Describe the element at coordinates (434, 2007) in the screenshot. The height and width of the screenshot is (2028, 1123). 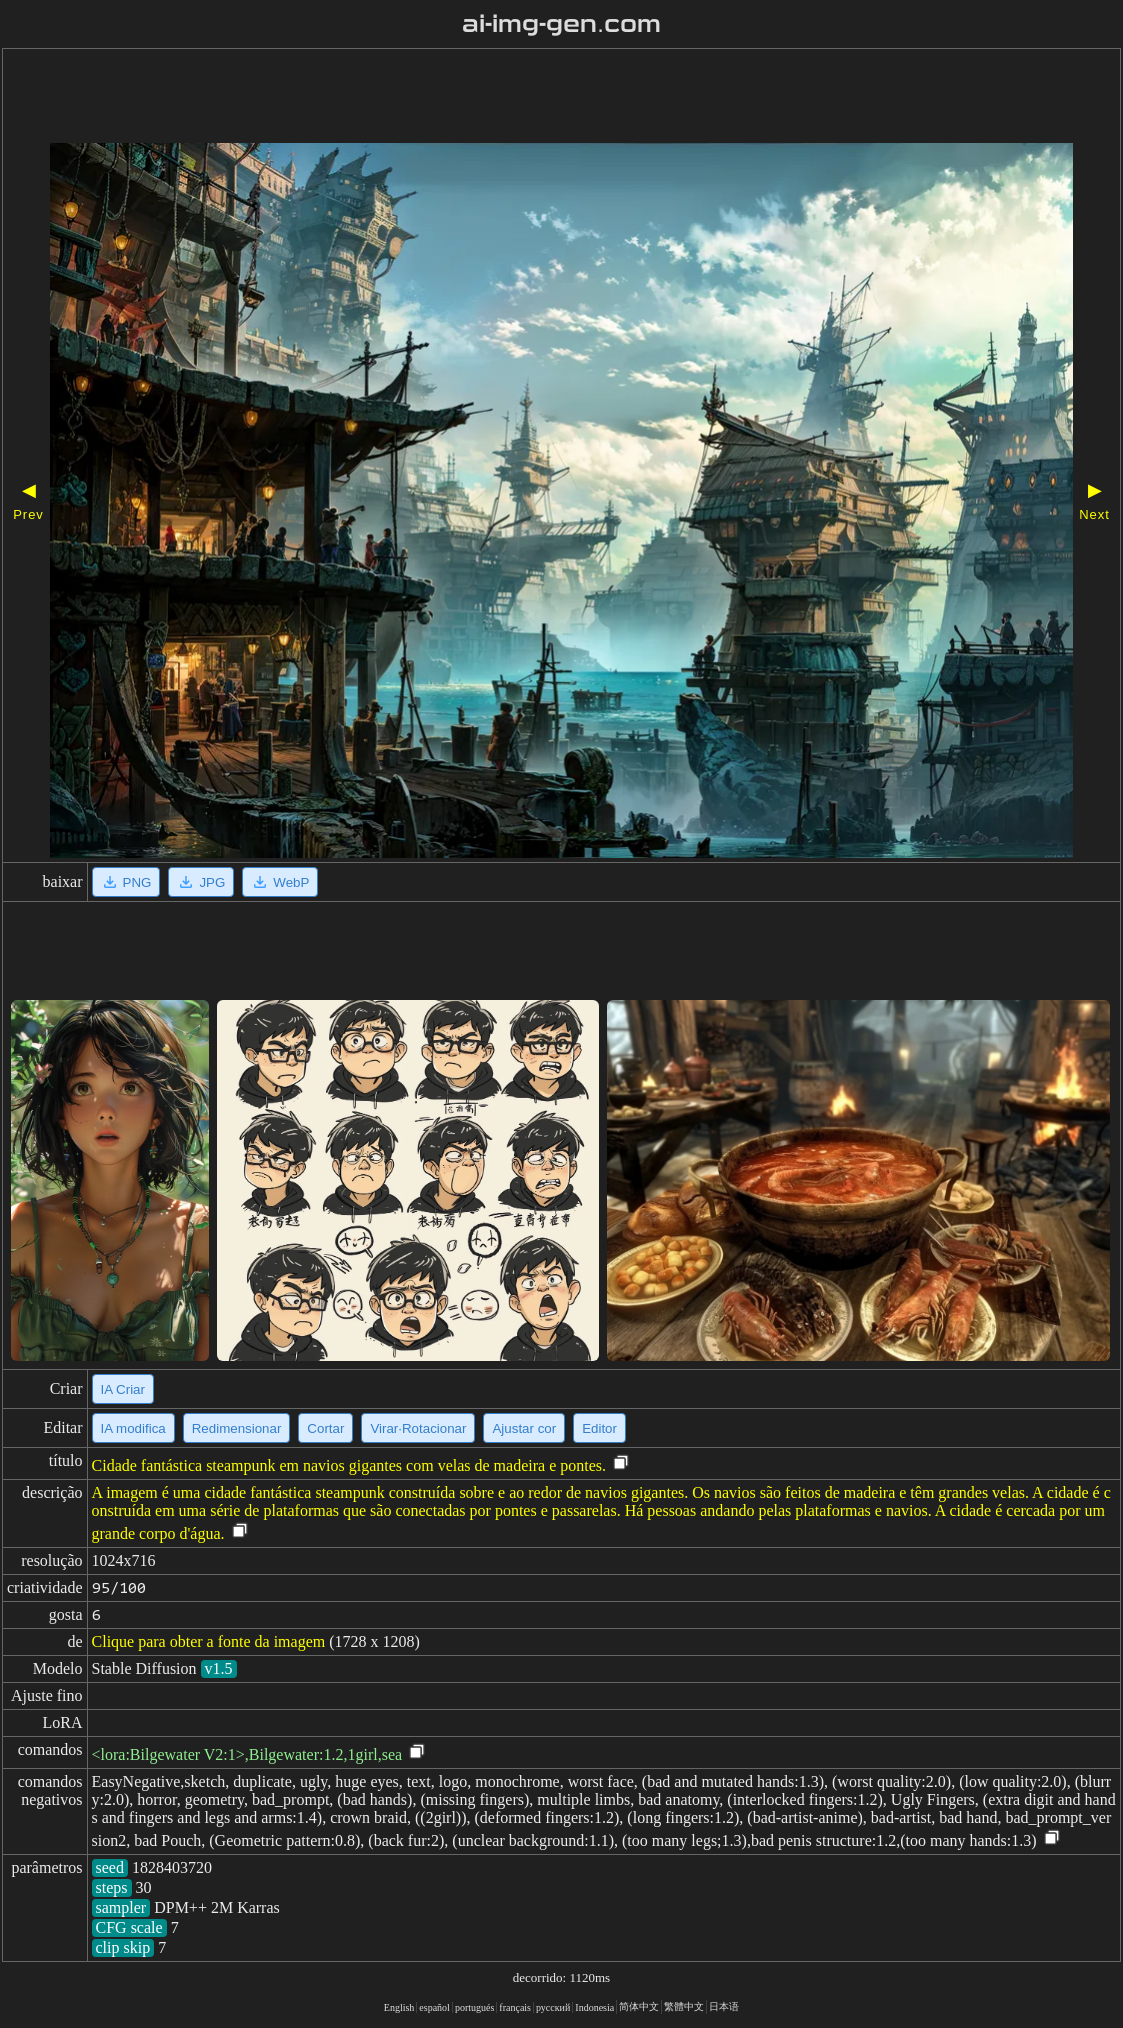
I see `español` at that location.